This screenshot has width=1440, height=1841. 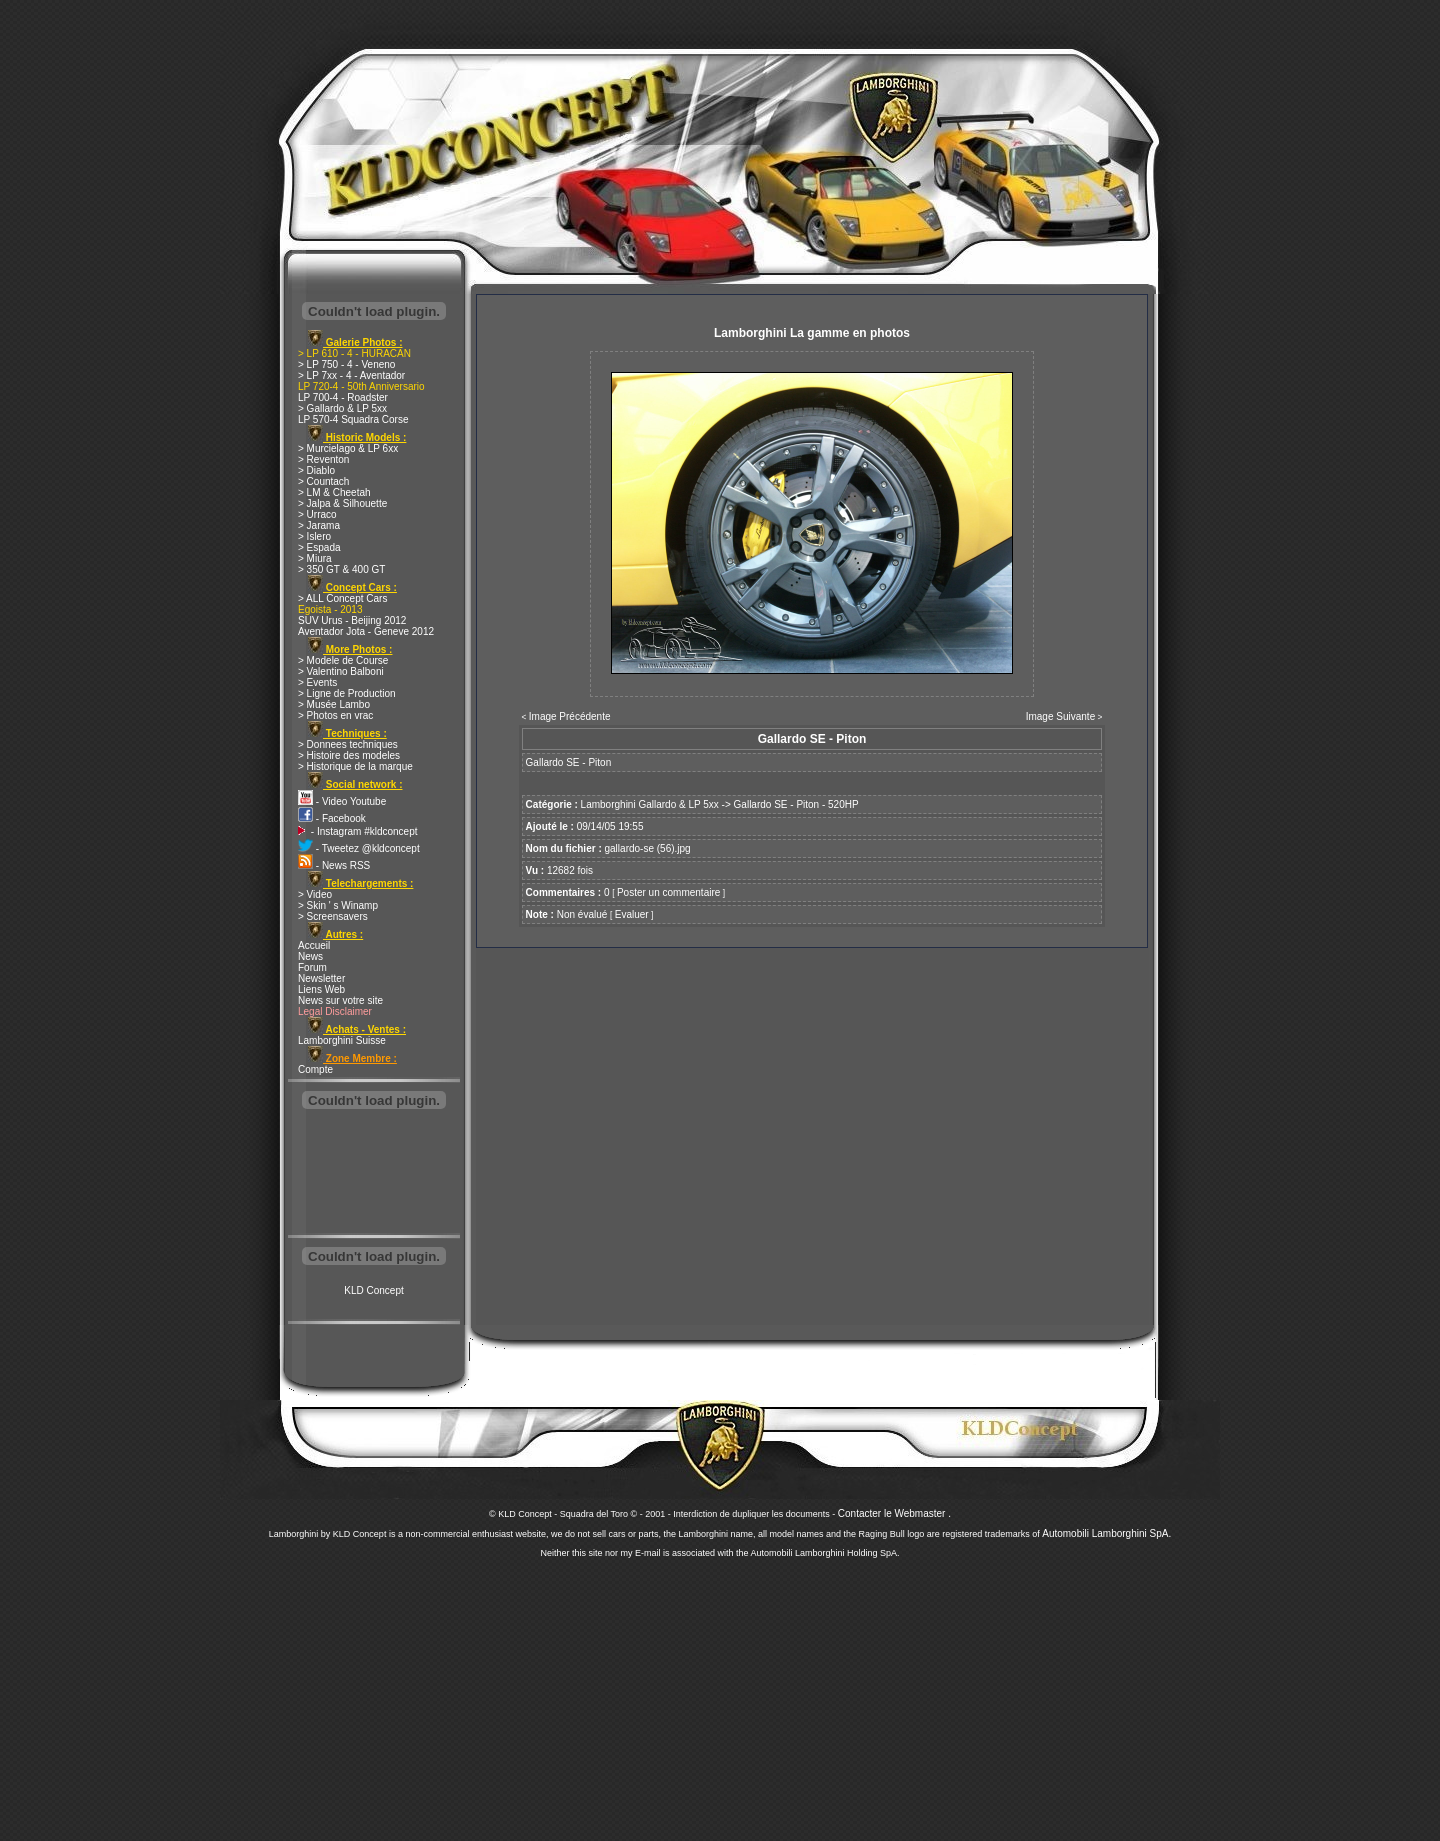 What do you see at coordinates (343, 660) in the screenshot?
I see `> Modele de Course` at bounding box center [343, 660].